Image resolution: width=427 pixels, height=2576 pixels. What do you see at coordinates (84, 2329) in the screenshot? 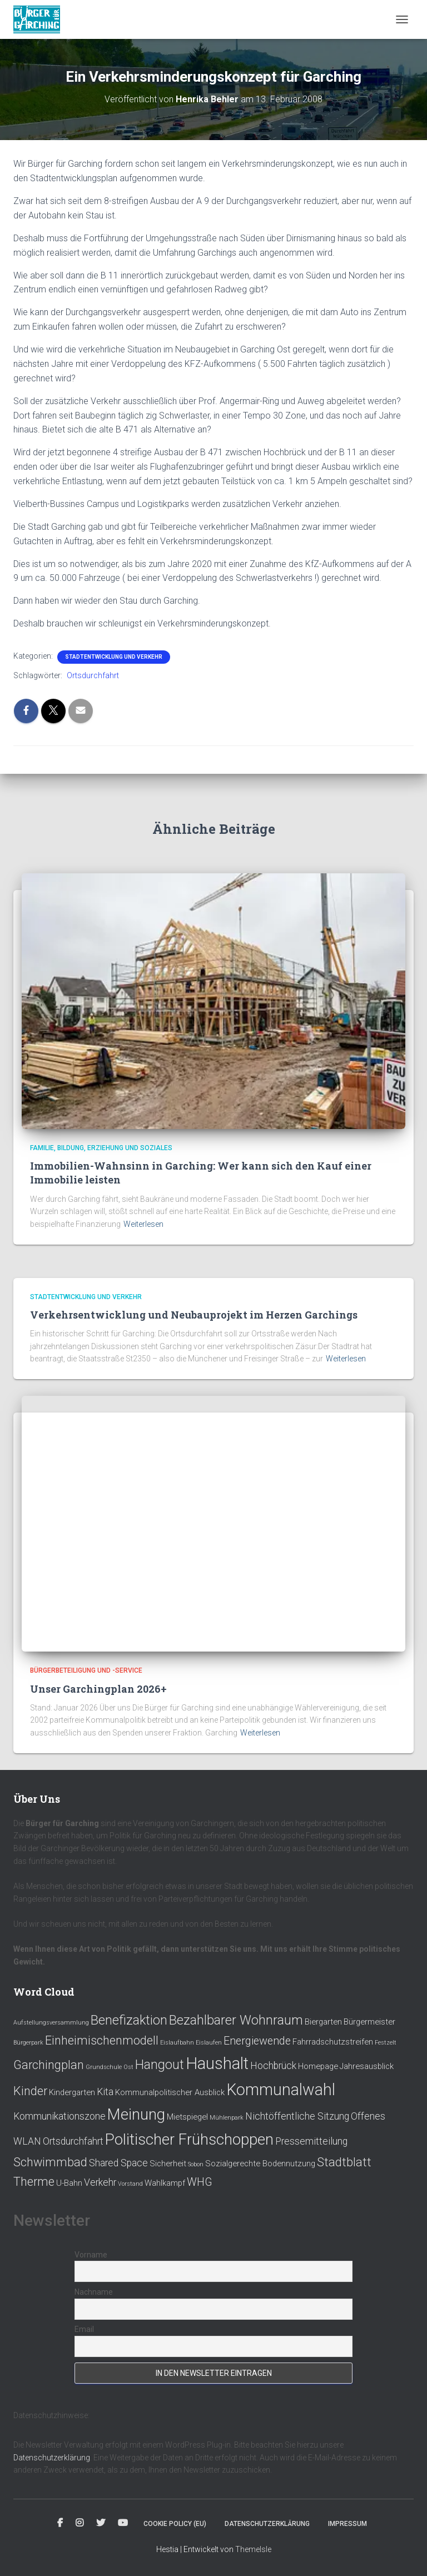
I see `Email` at bounding box center [84, 2329].